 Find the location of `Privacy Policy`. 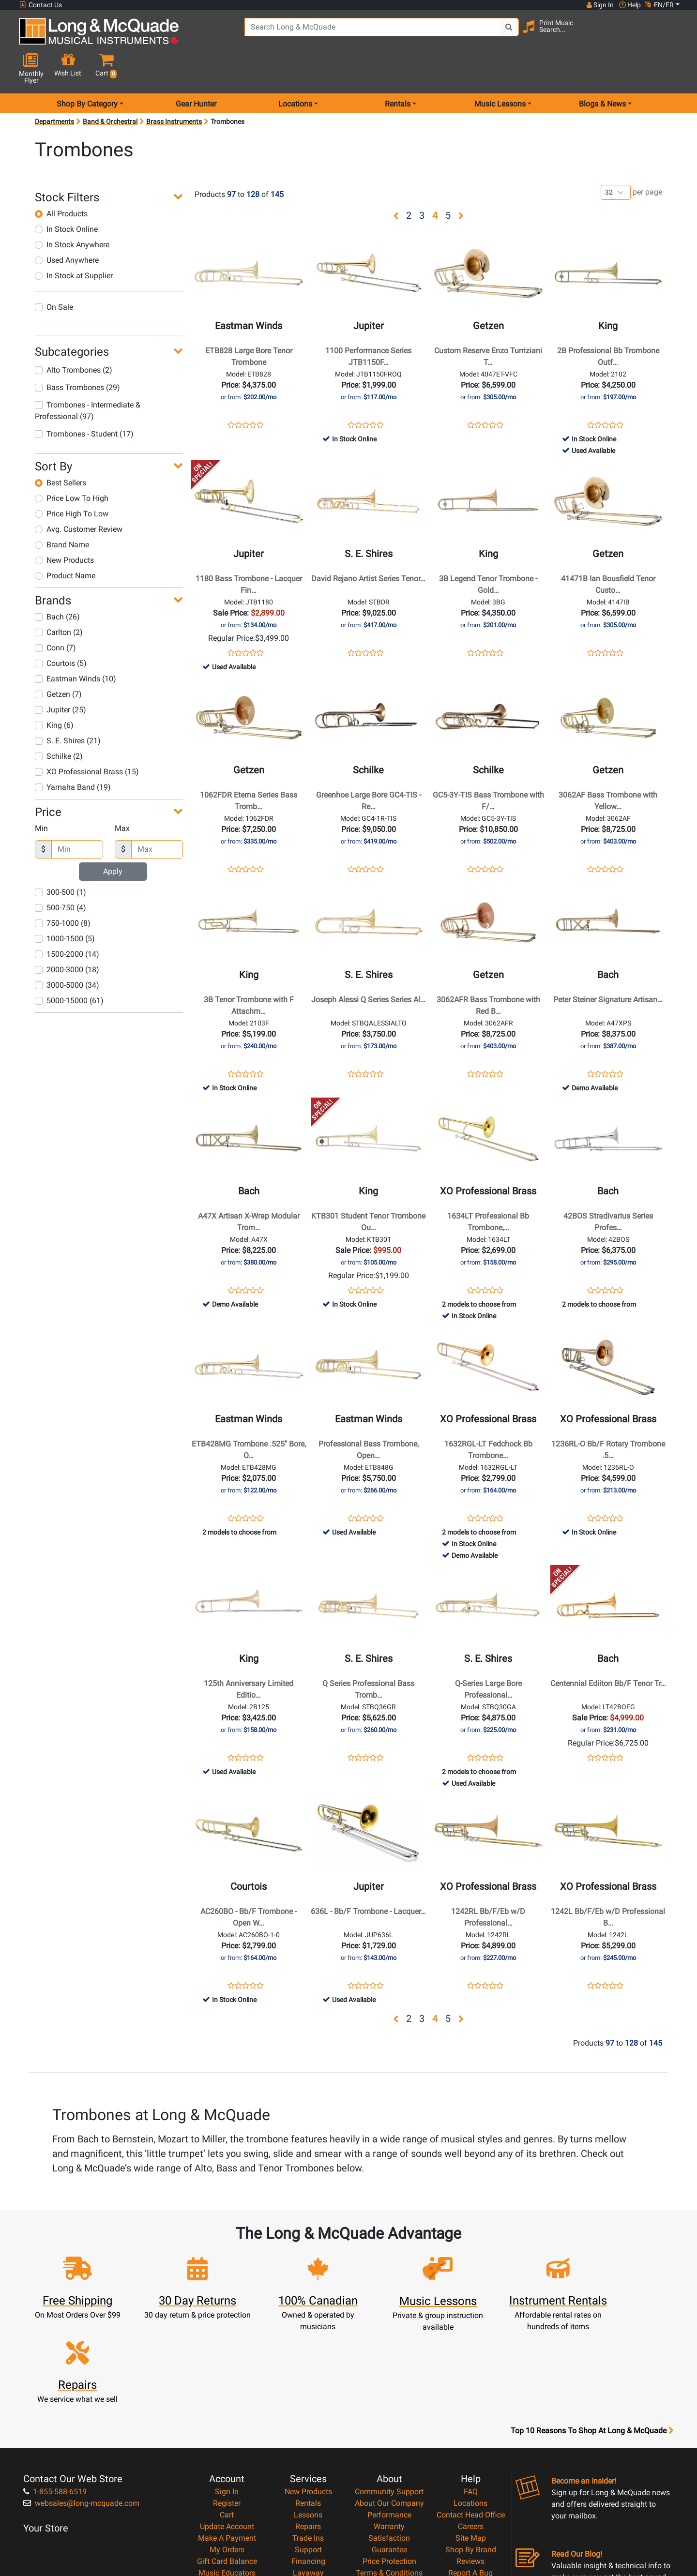

Privacy Policy is located at coordinates (389, 2477).